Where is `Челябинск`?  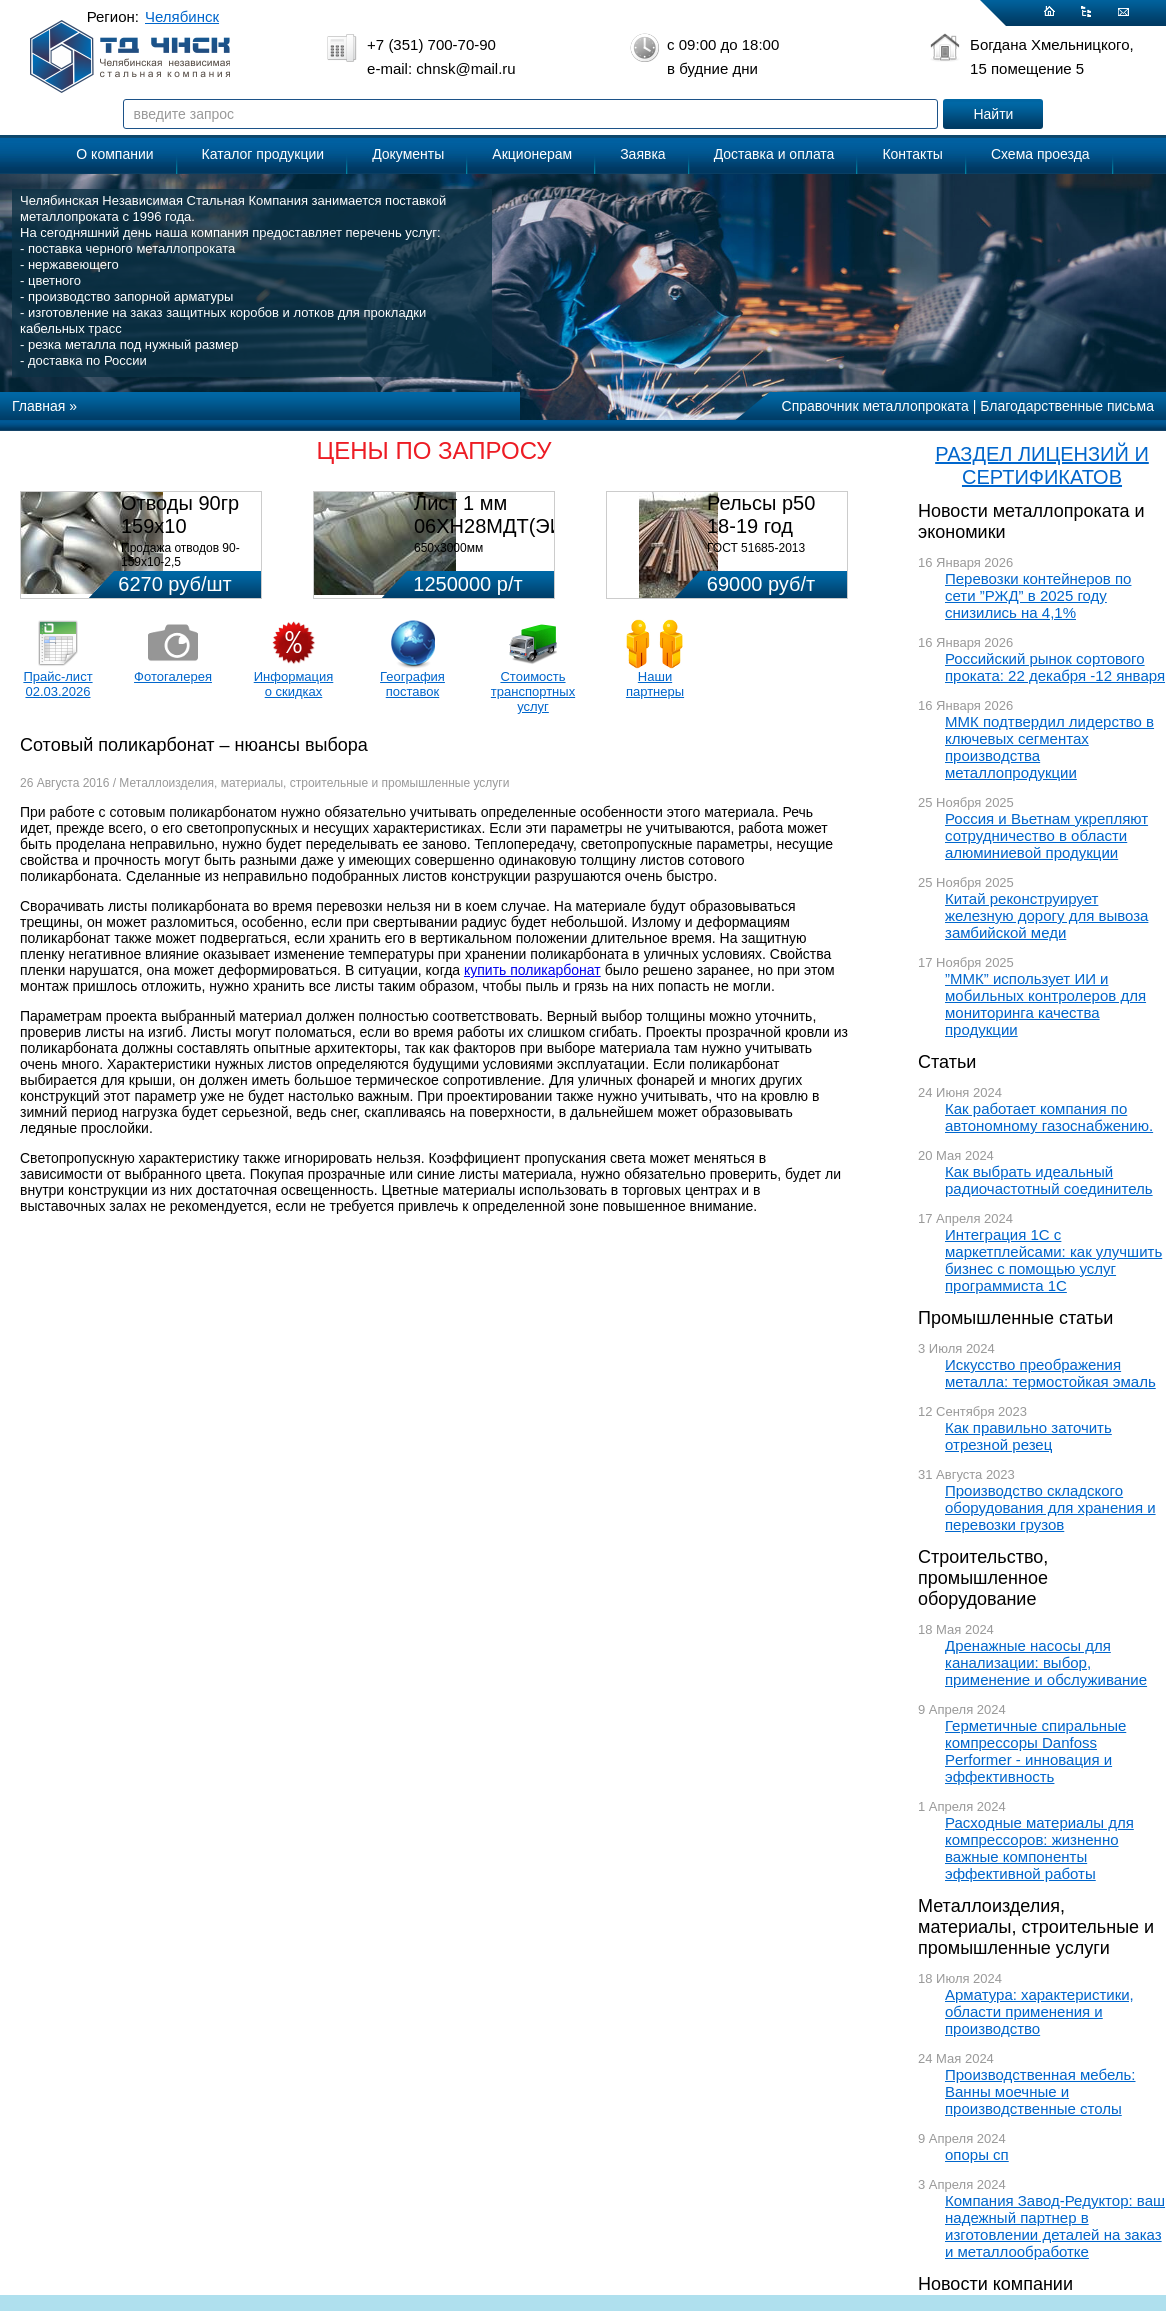 Челябинск is located at coordinates (182, 16).